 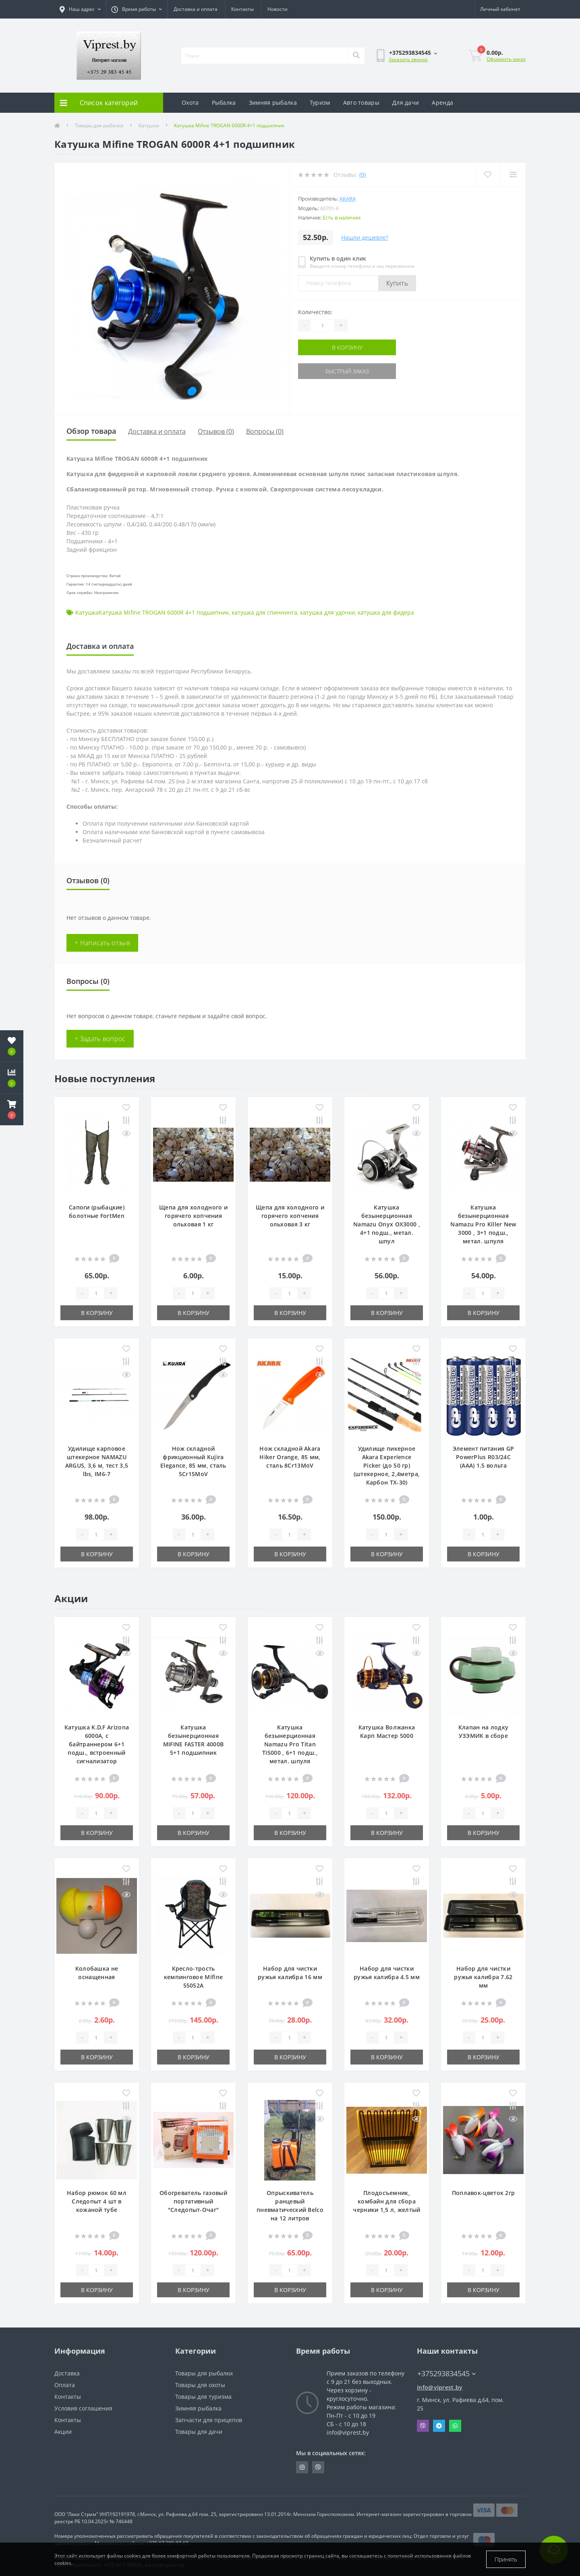 I want to click on Запчасти для прицепов, so click(x=208, y=2420).